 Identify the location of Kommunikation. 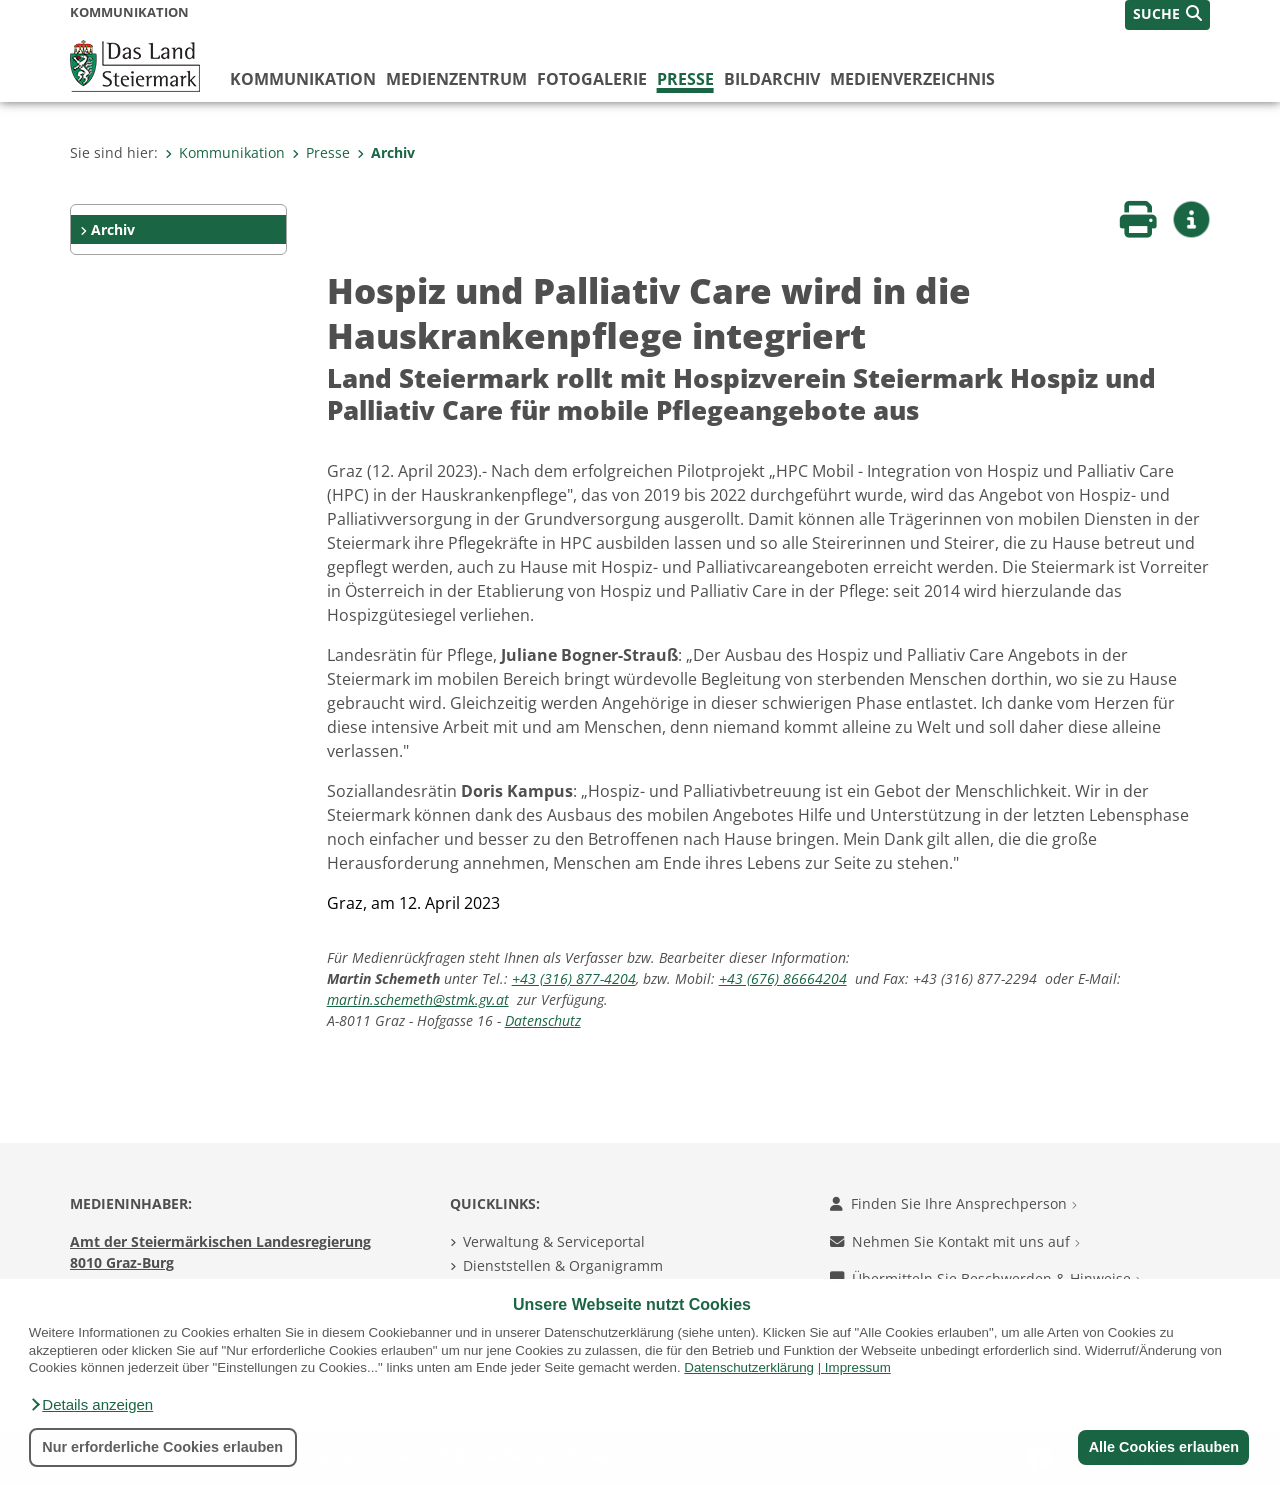
(303, 79).